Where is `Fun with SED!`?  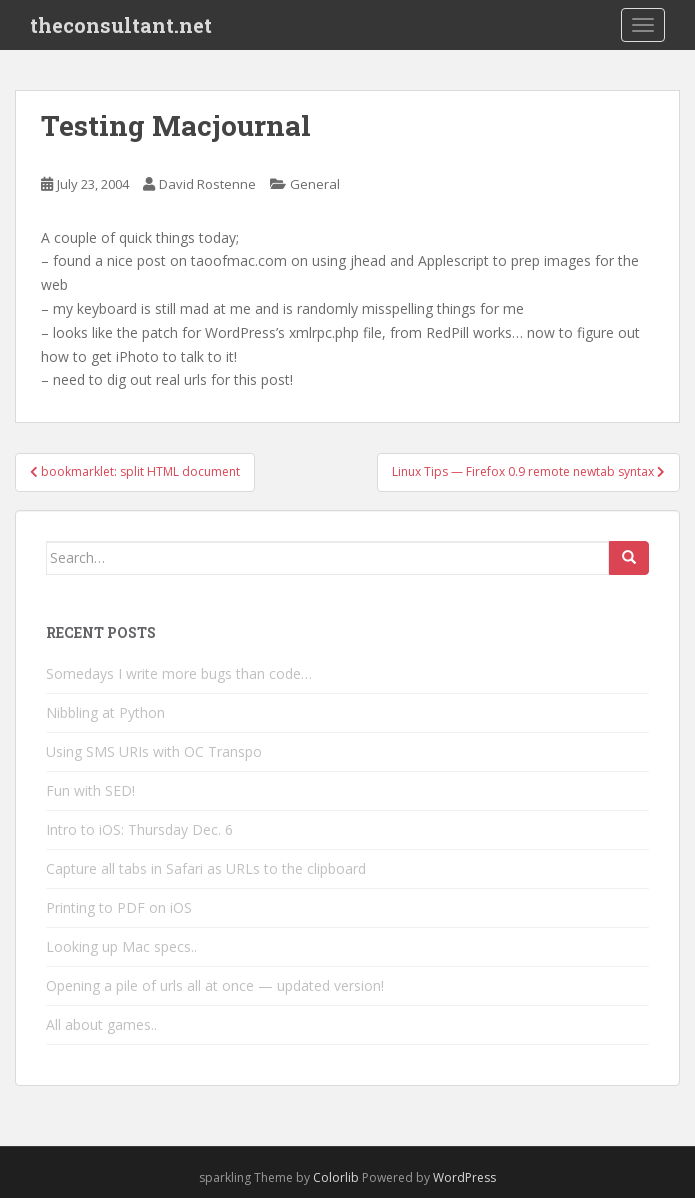
Fun with SED! is located at coordinates (90, 790).